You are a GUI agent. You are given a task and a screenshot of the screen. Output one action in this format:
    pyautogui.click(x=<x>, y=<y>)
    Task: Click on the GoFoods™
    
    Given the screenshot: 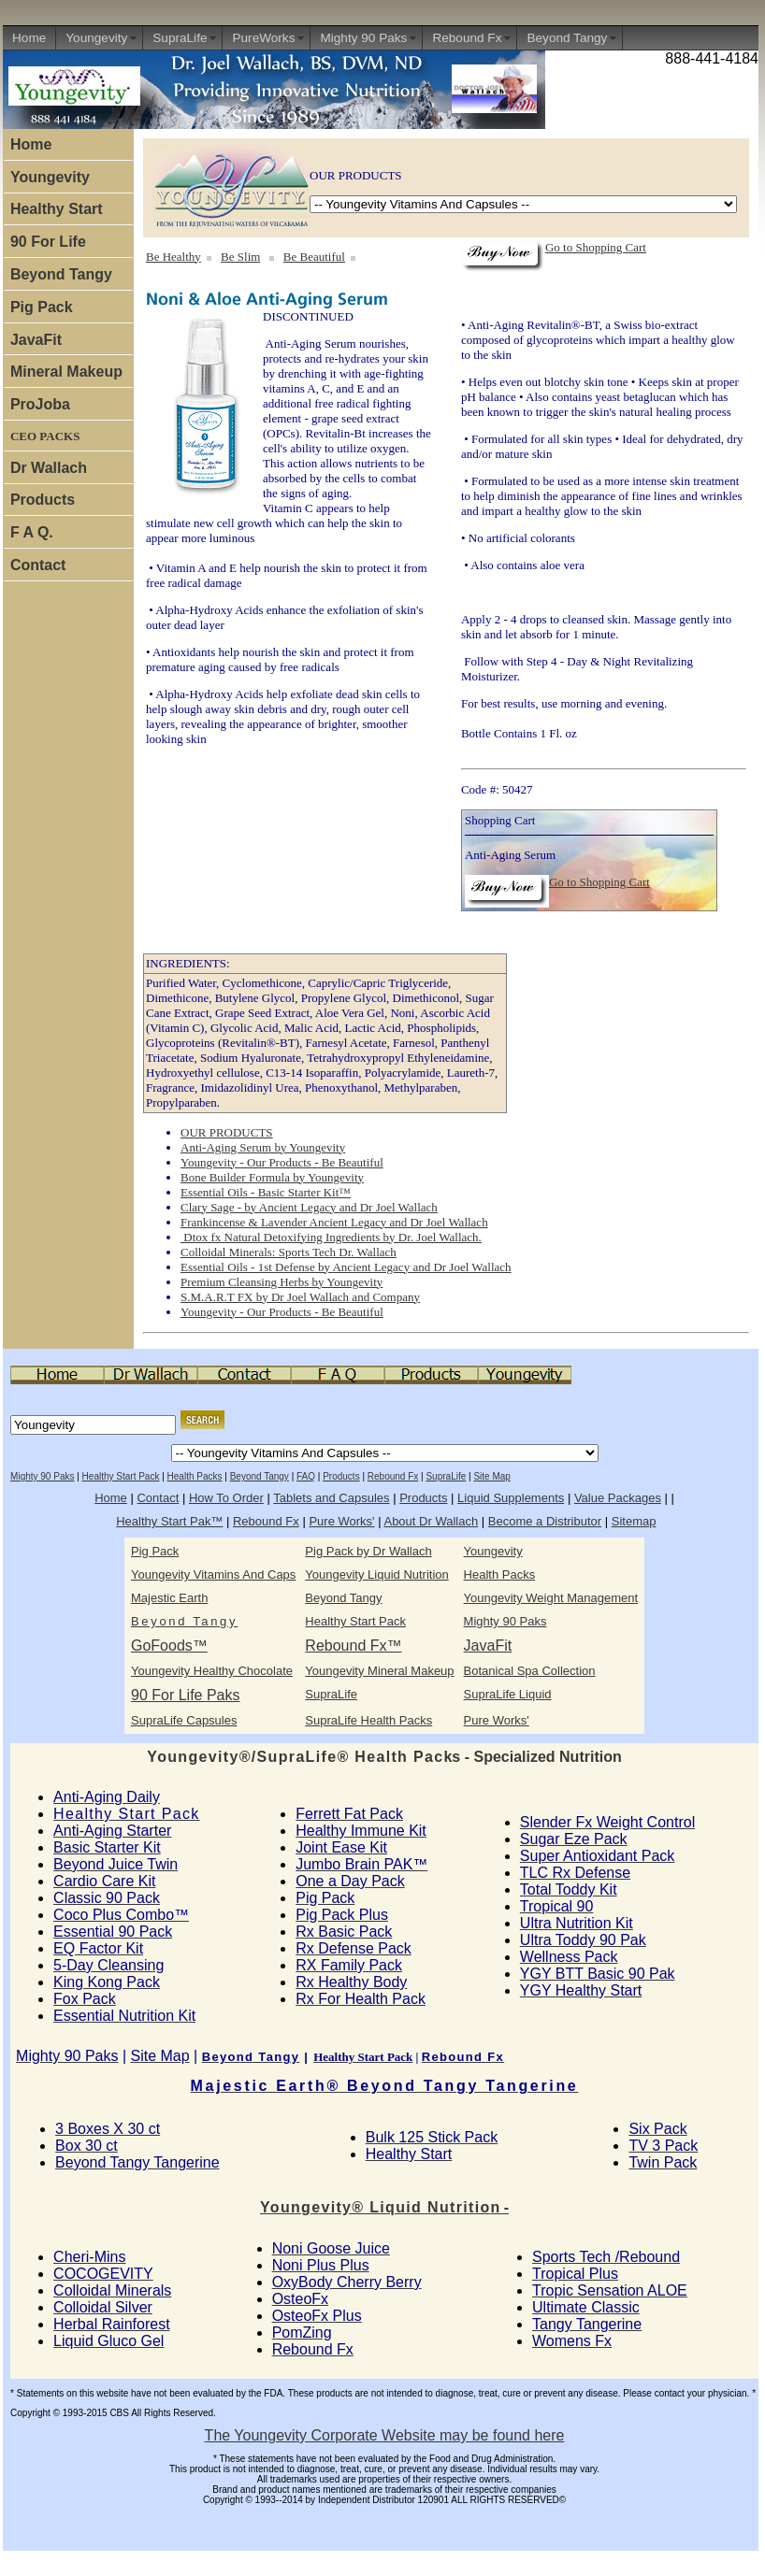 What is the action you would take?
    pyautogui.click(x=169, y=1645)
    